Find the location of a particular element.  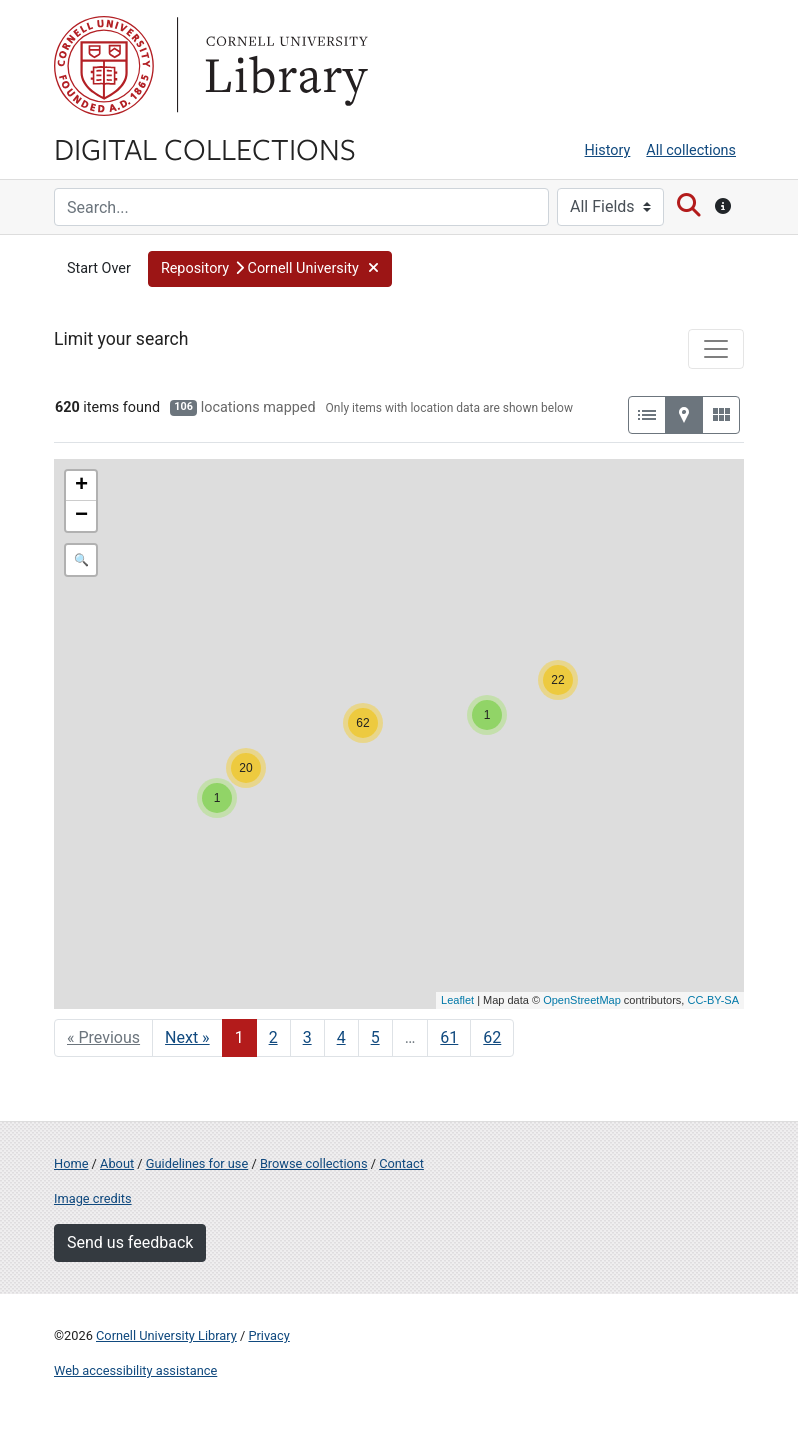

Contact is located at coordinates (401, 1163).